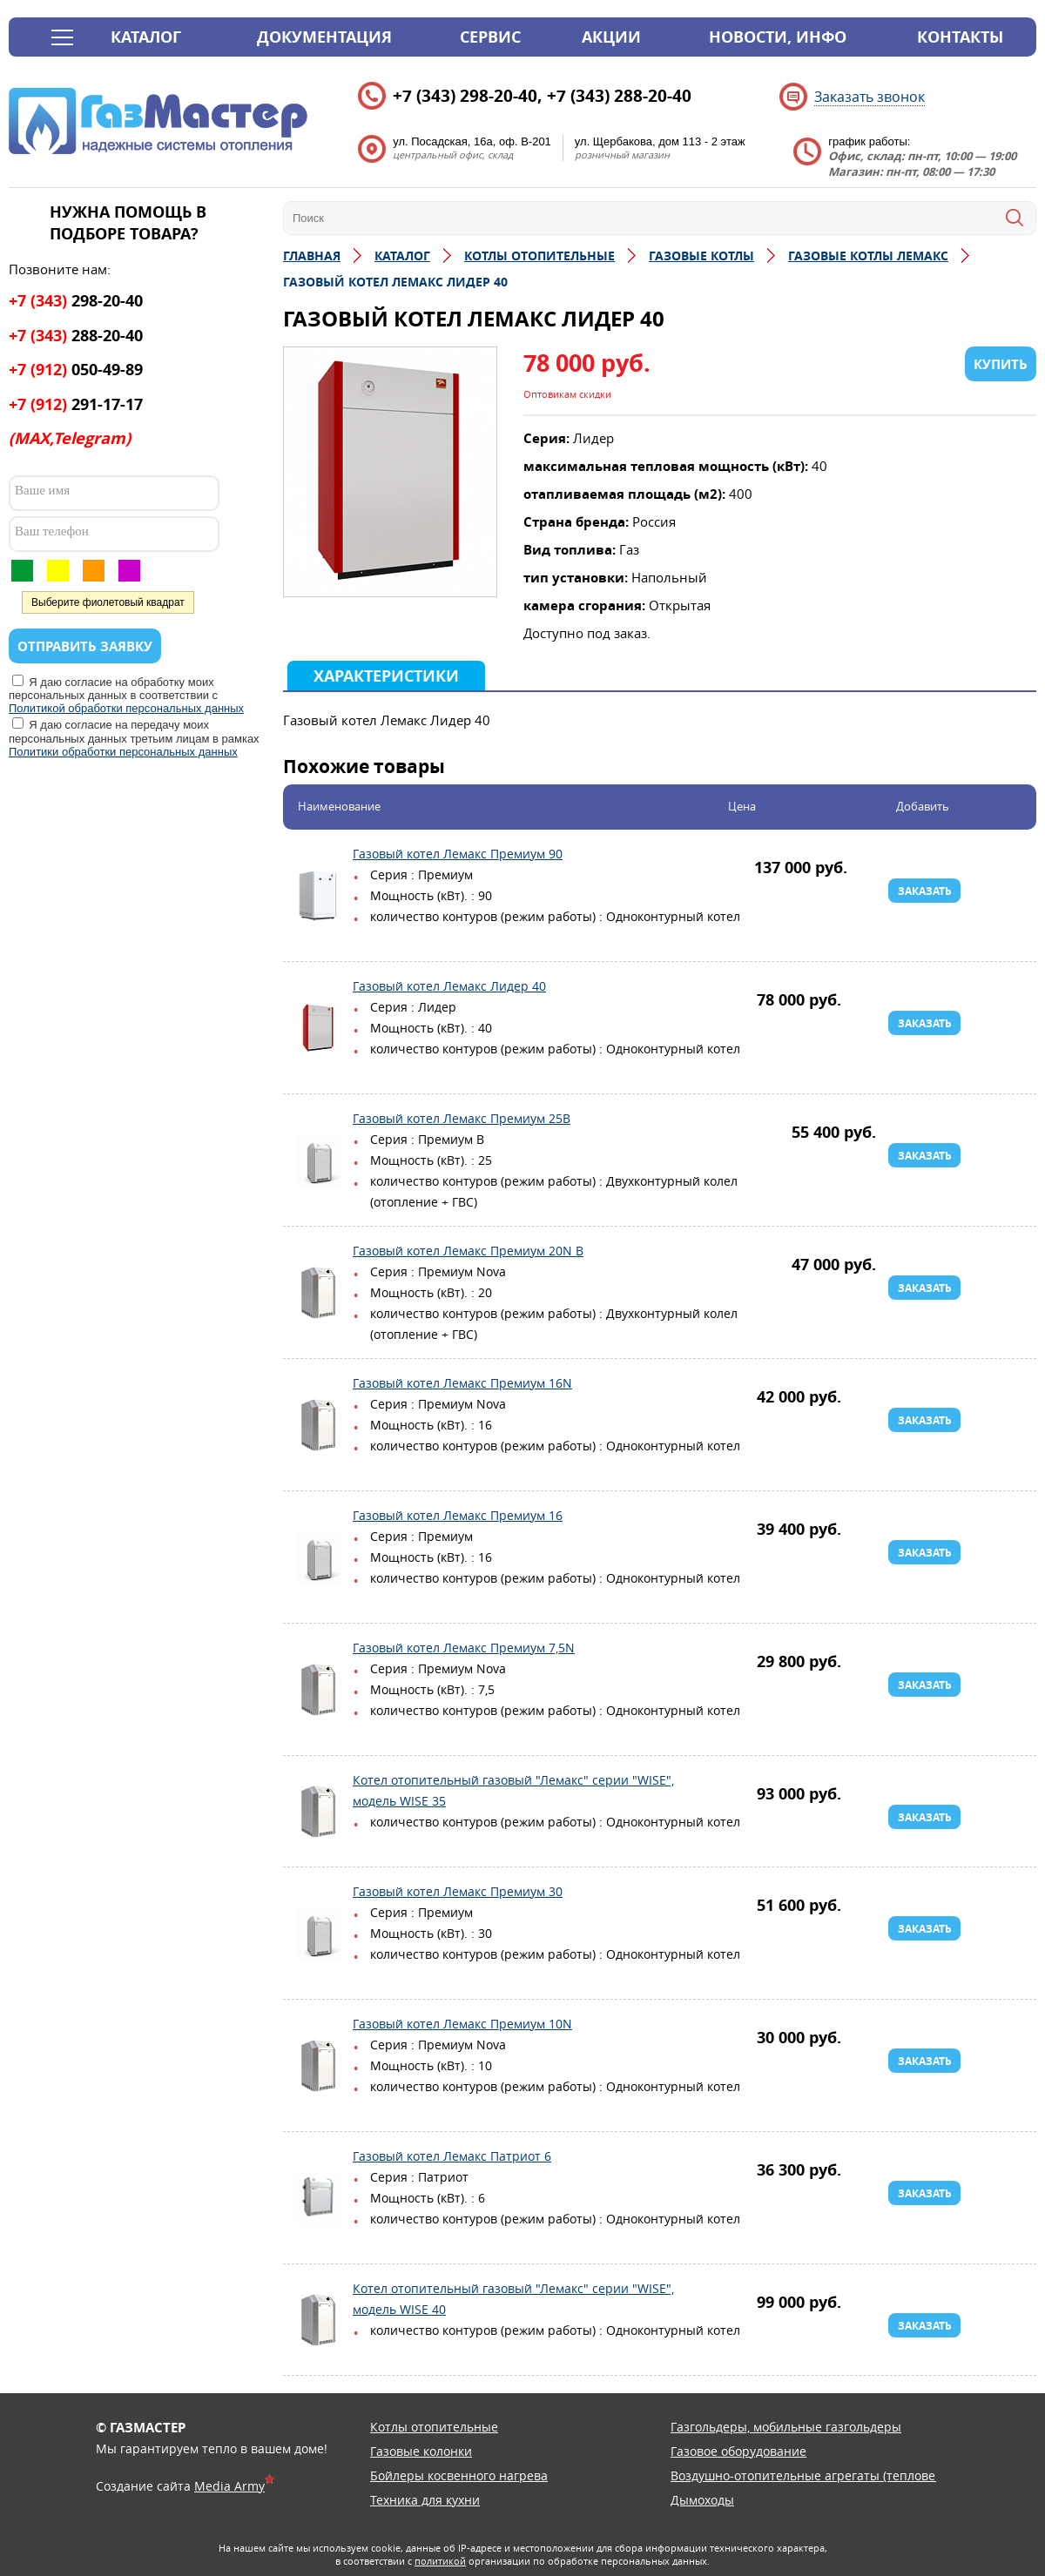  What do you see at coordinates (318, 2198) in the screenshot?
I see `Газовый котел Лемакс Патриот 6` at bounding box center [318, 2198].